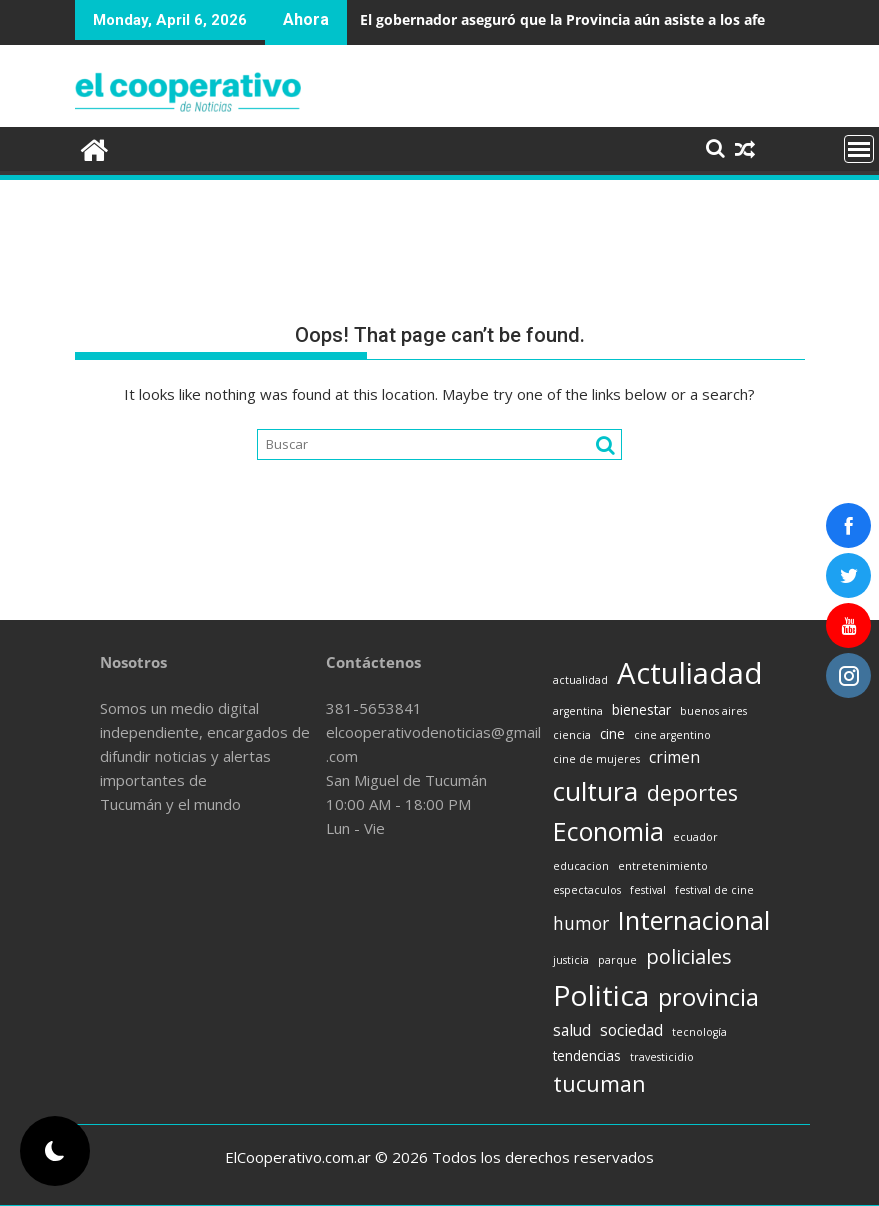  Describe the element at coordinates (612, 733) in the screenshot. I see `cine [cine (2 items)]` at that location.